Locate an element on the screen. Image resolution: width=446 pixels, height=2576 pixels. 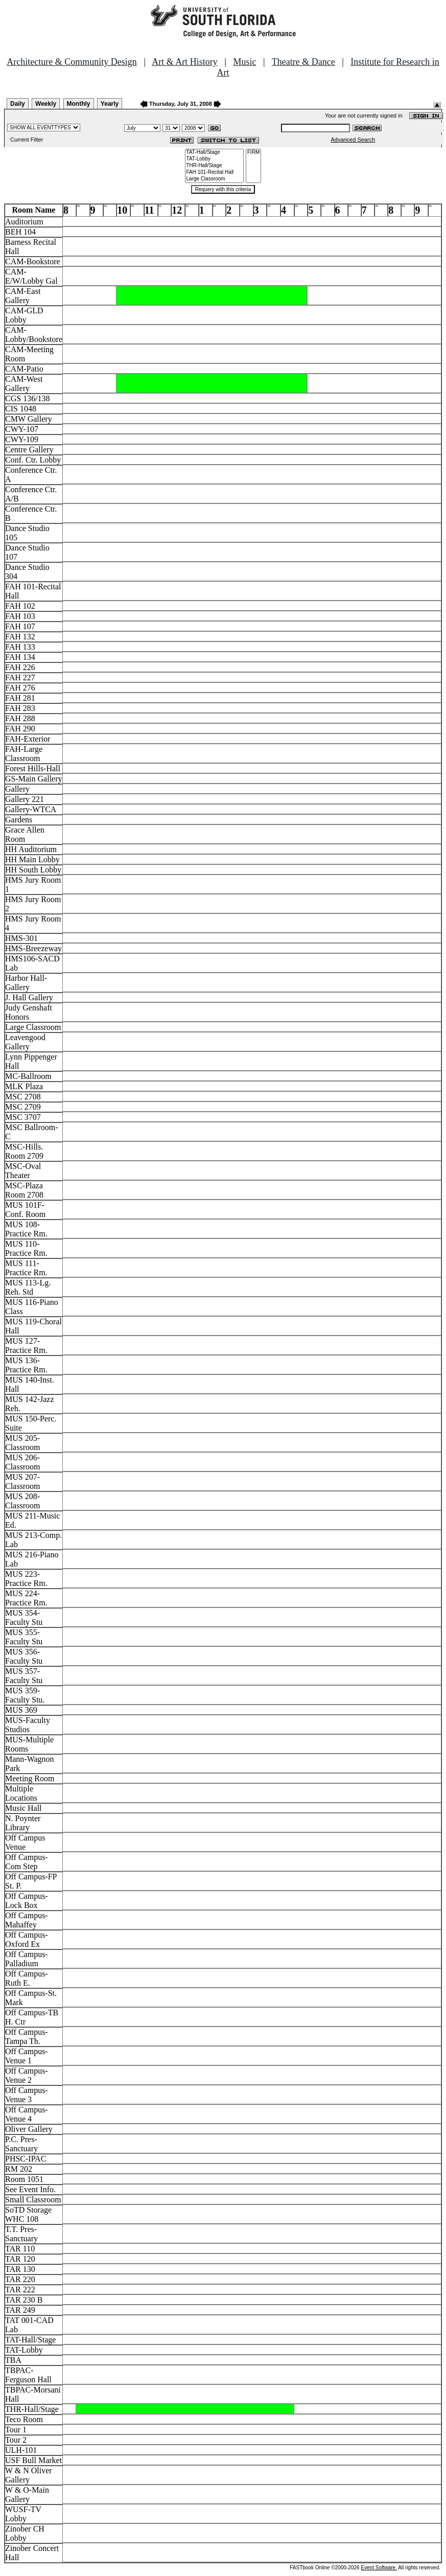
Art & Art History is located at coordinates (185, 62).